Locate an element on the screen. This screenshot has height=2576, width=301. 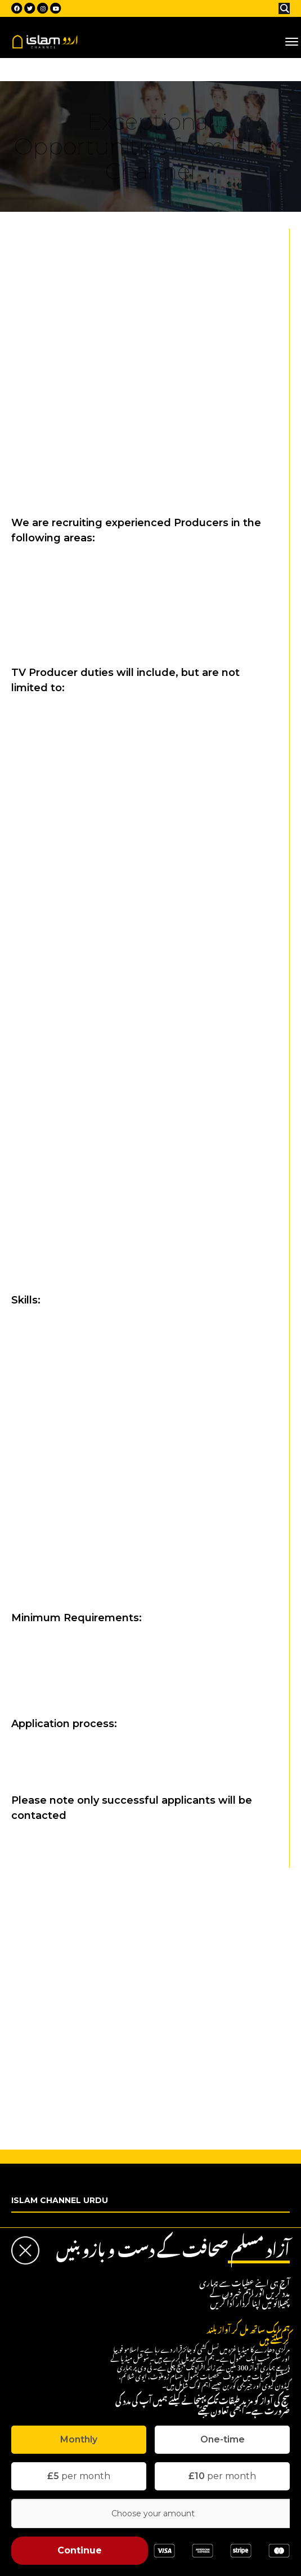
Motion Graphic Designer is located at coordinates (72, 2068).